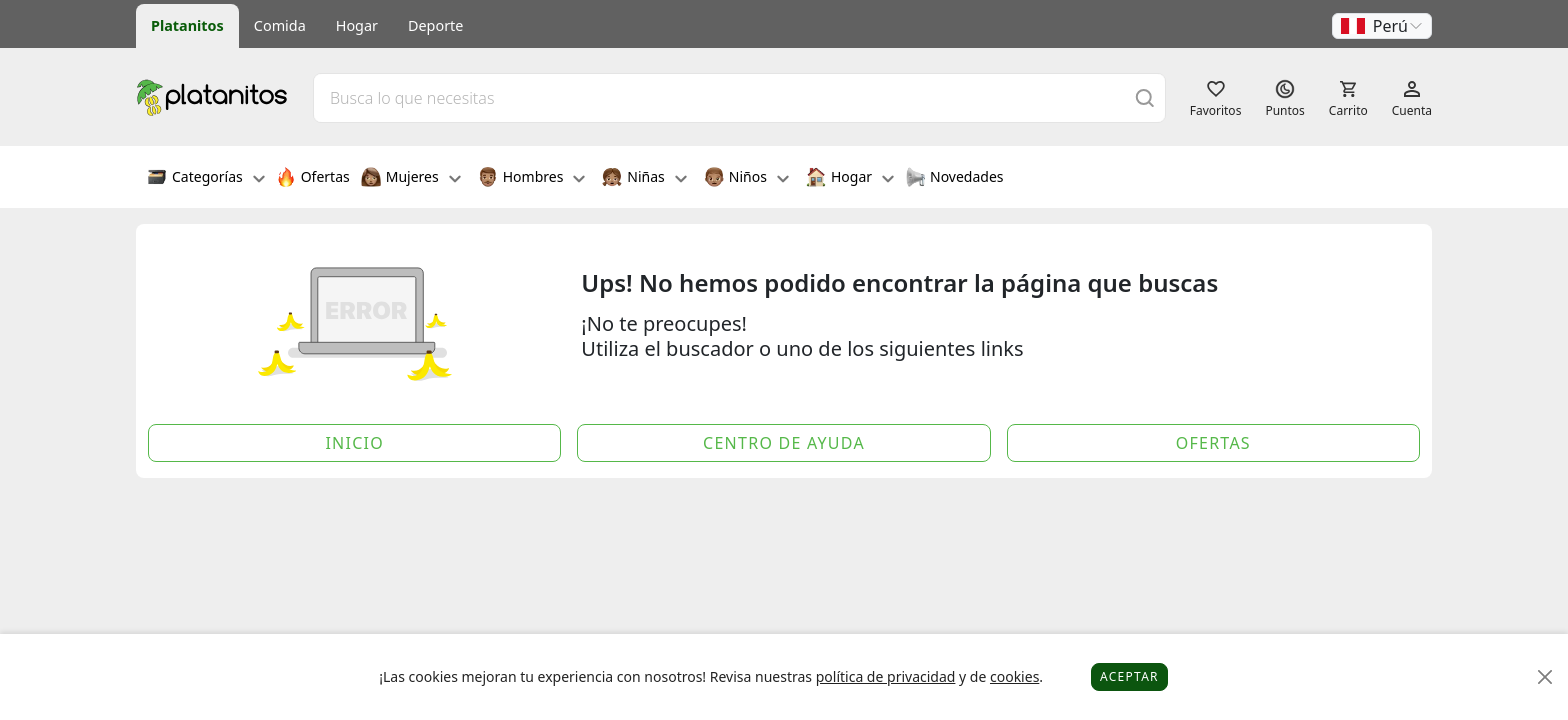 The height and width of the screenshot is (720, 1568). Describe the element at coordinates (1545, 677) in the screenshot. I see `[Close]` at that location.